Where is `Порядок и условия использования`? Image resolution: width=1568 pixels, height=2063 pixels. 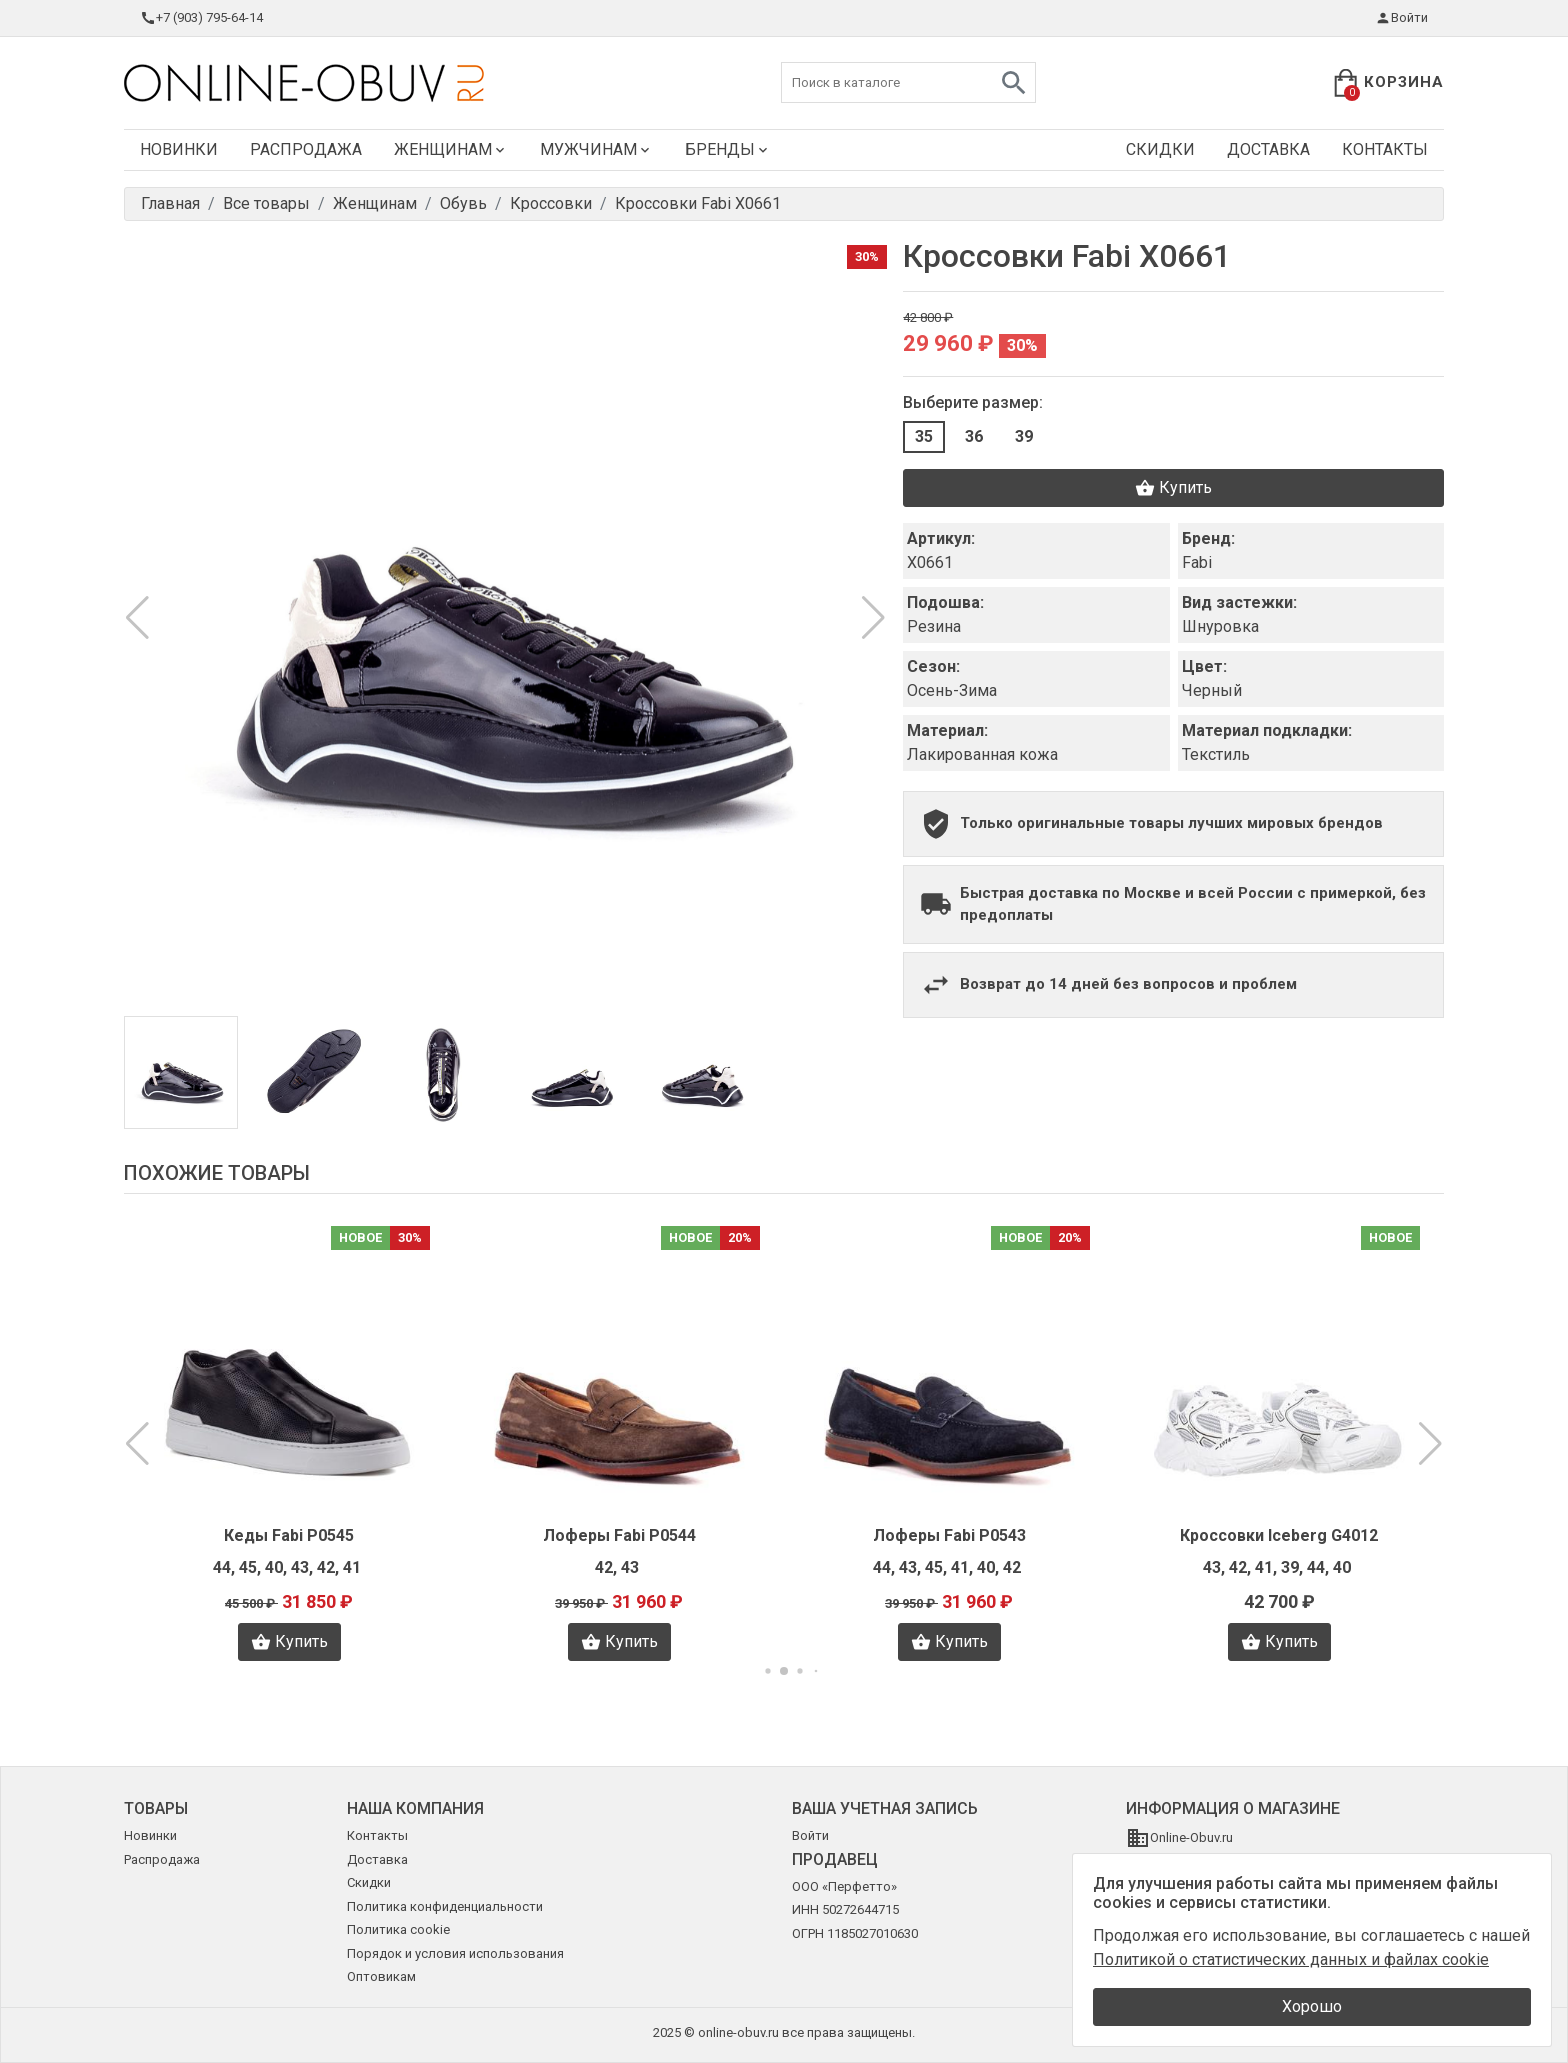 Порядок и условия использования is located at coordinates (455, 1953).